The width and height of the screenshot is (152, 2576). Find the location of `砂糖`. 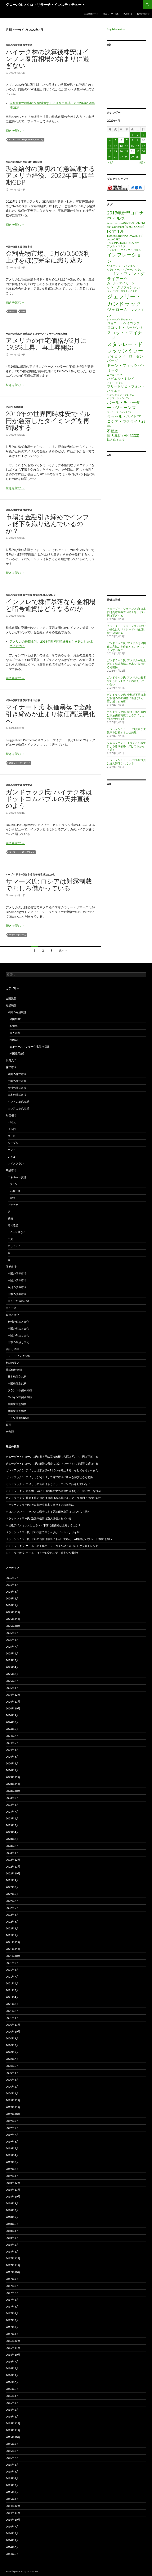

砂糖 is located at coordinates (10, 1218).